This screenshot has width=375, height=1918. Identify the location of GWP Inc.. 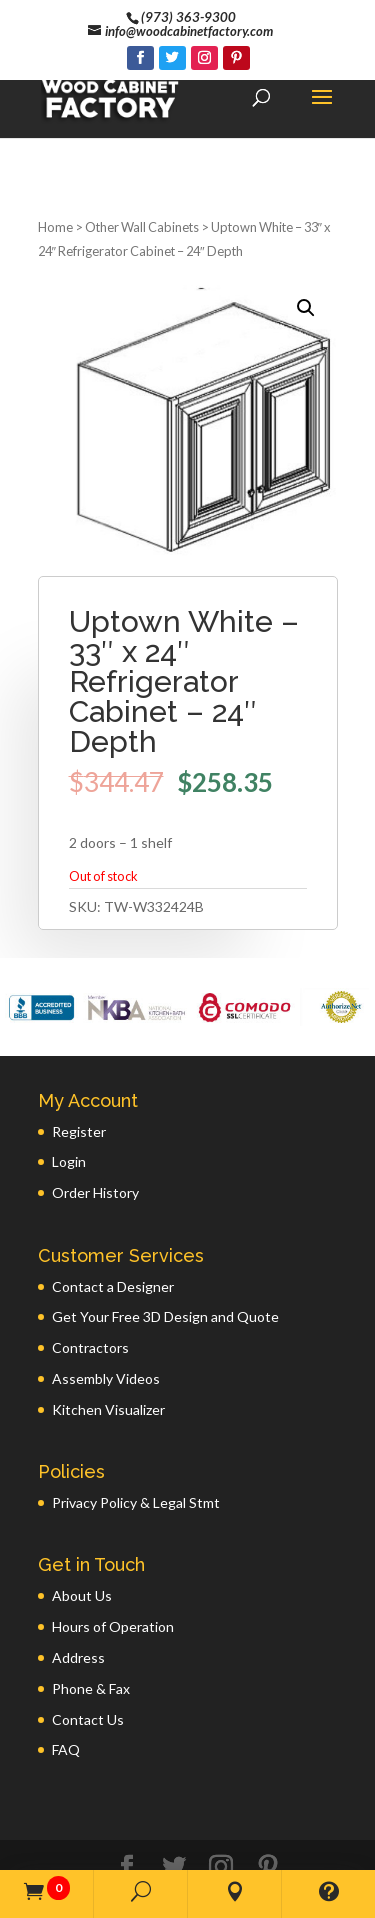
(290, 1845).